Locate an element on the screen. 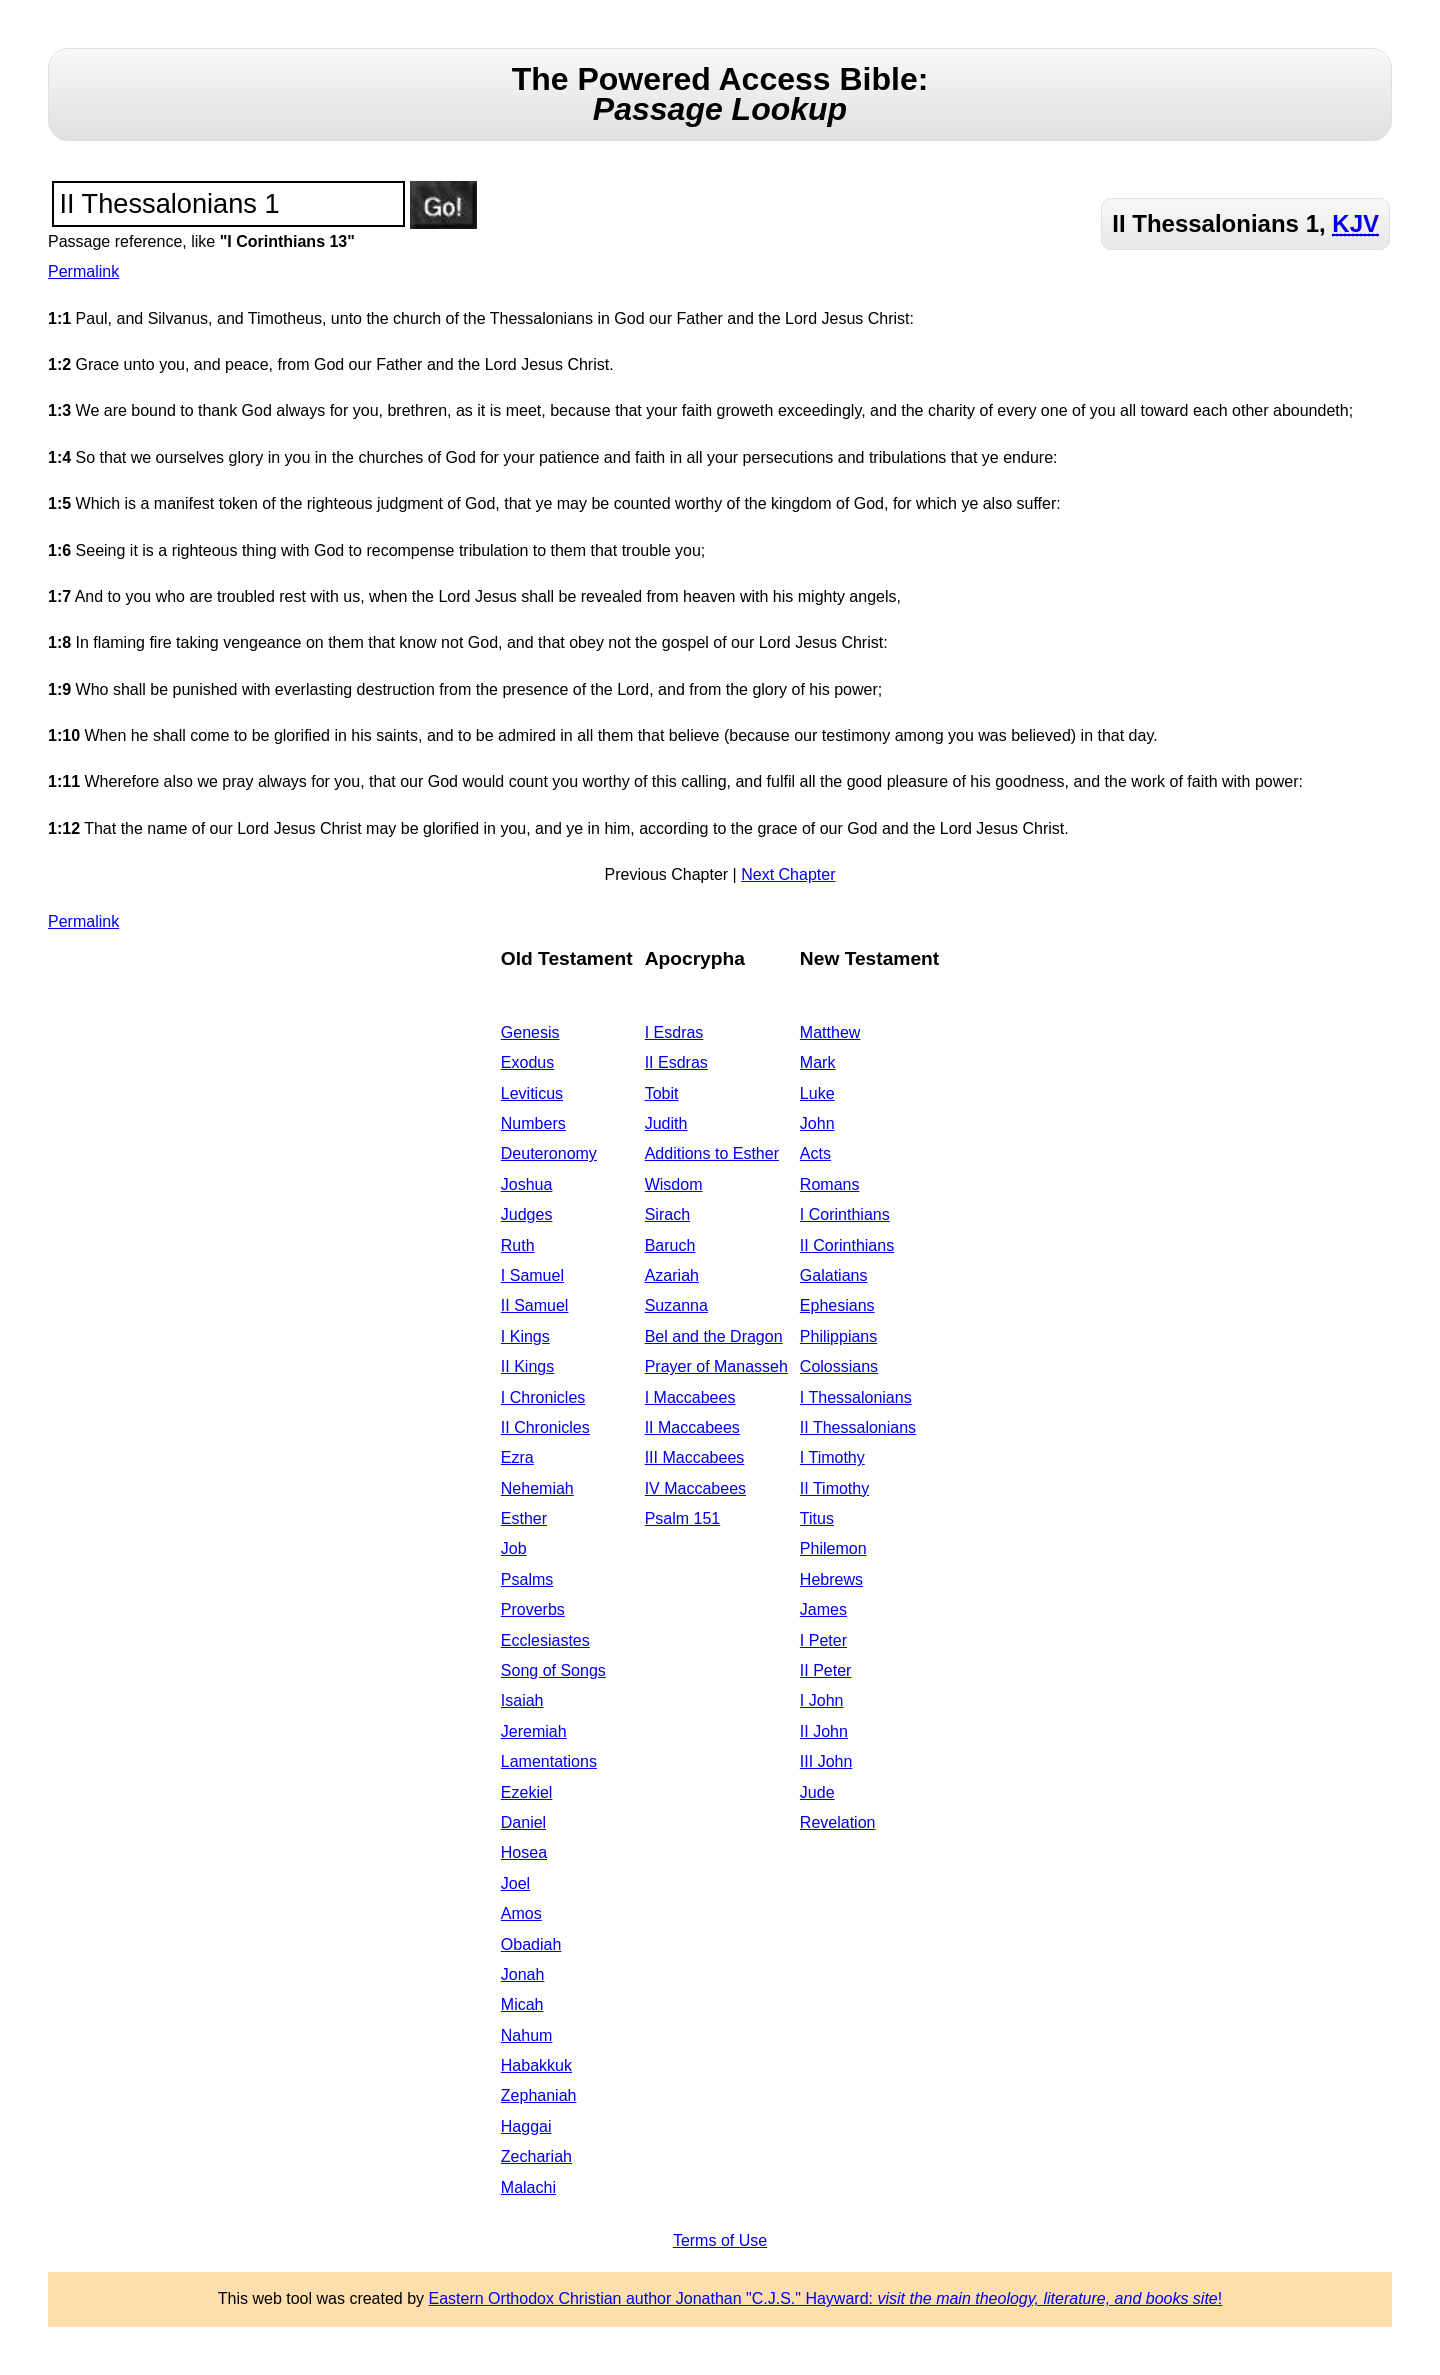 This screenshot has height=2375, width=1440. I Kings is located at coordinates (525, 1336).